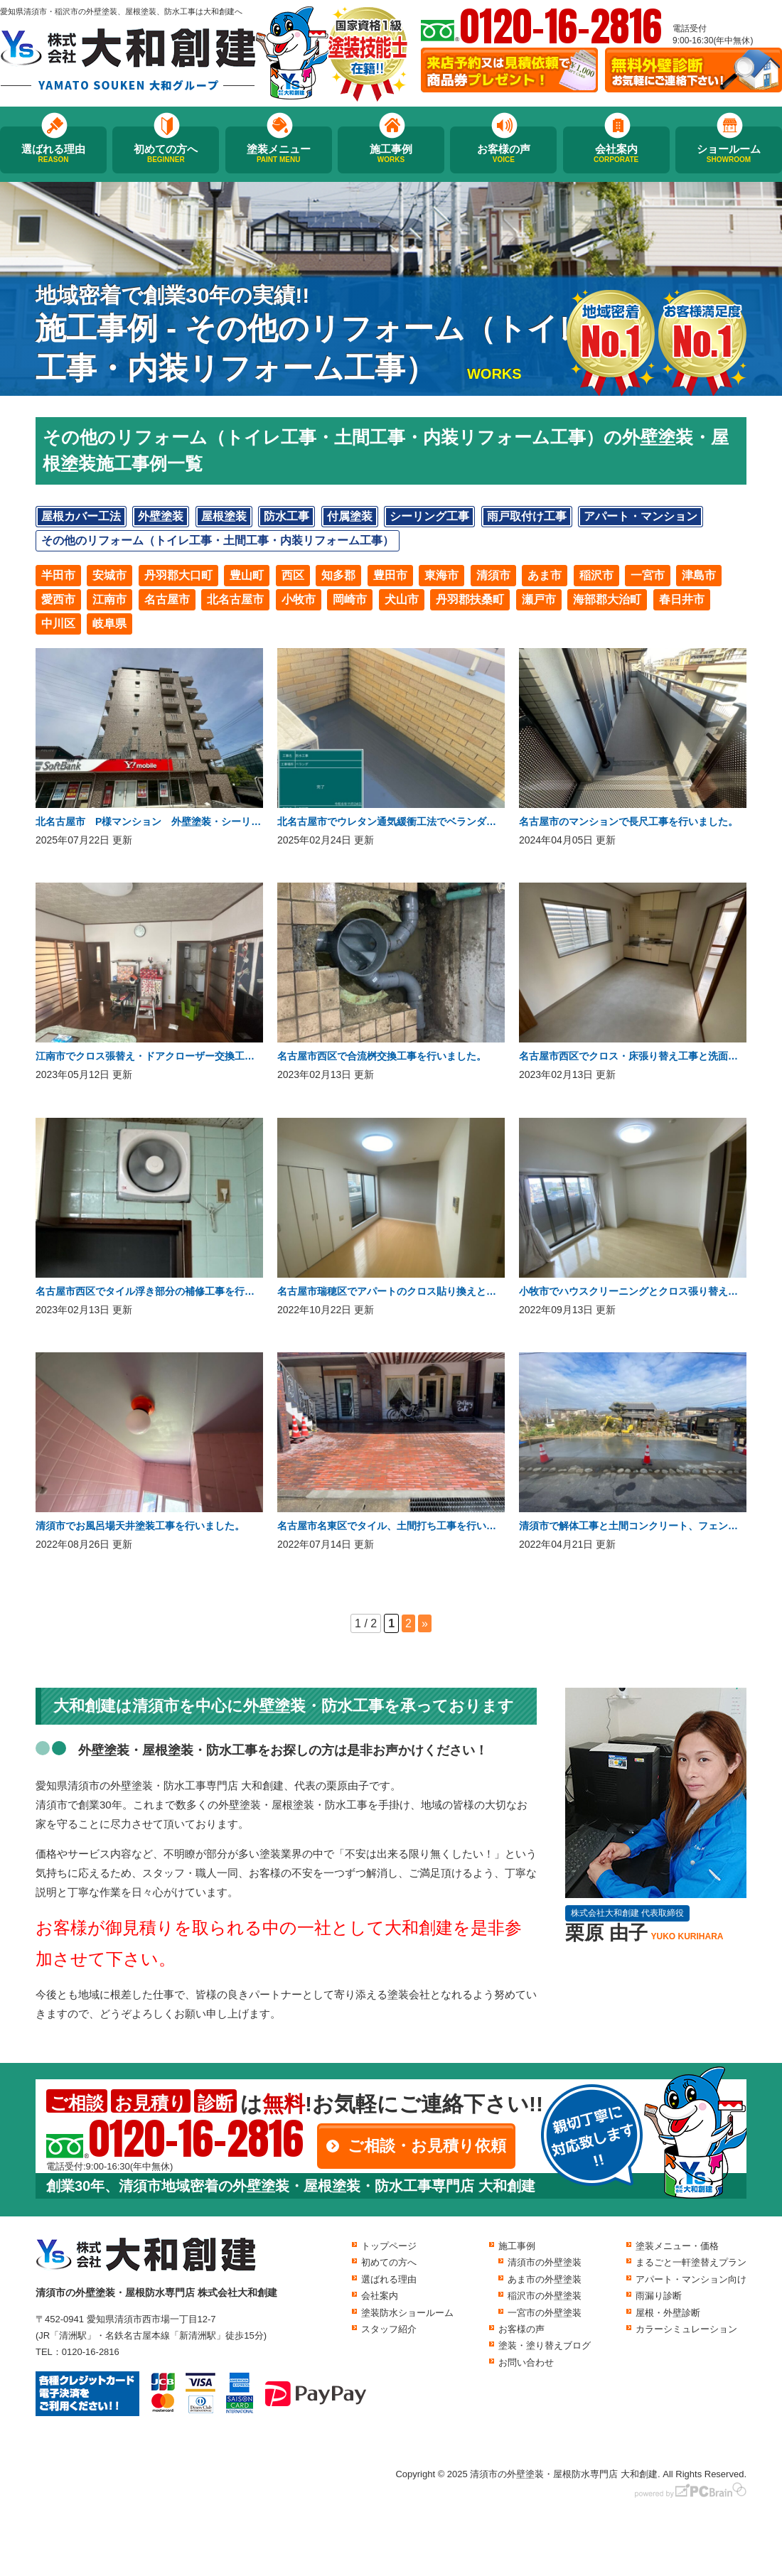 This screenshot has width=782, height=2576. I want to click on 塗装メニュー・価格, so click(677, 2246).